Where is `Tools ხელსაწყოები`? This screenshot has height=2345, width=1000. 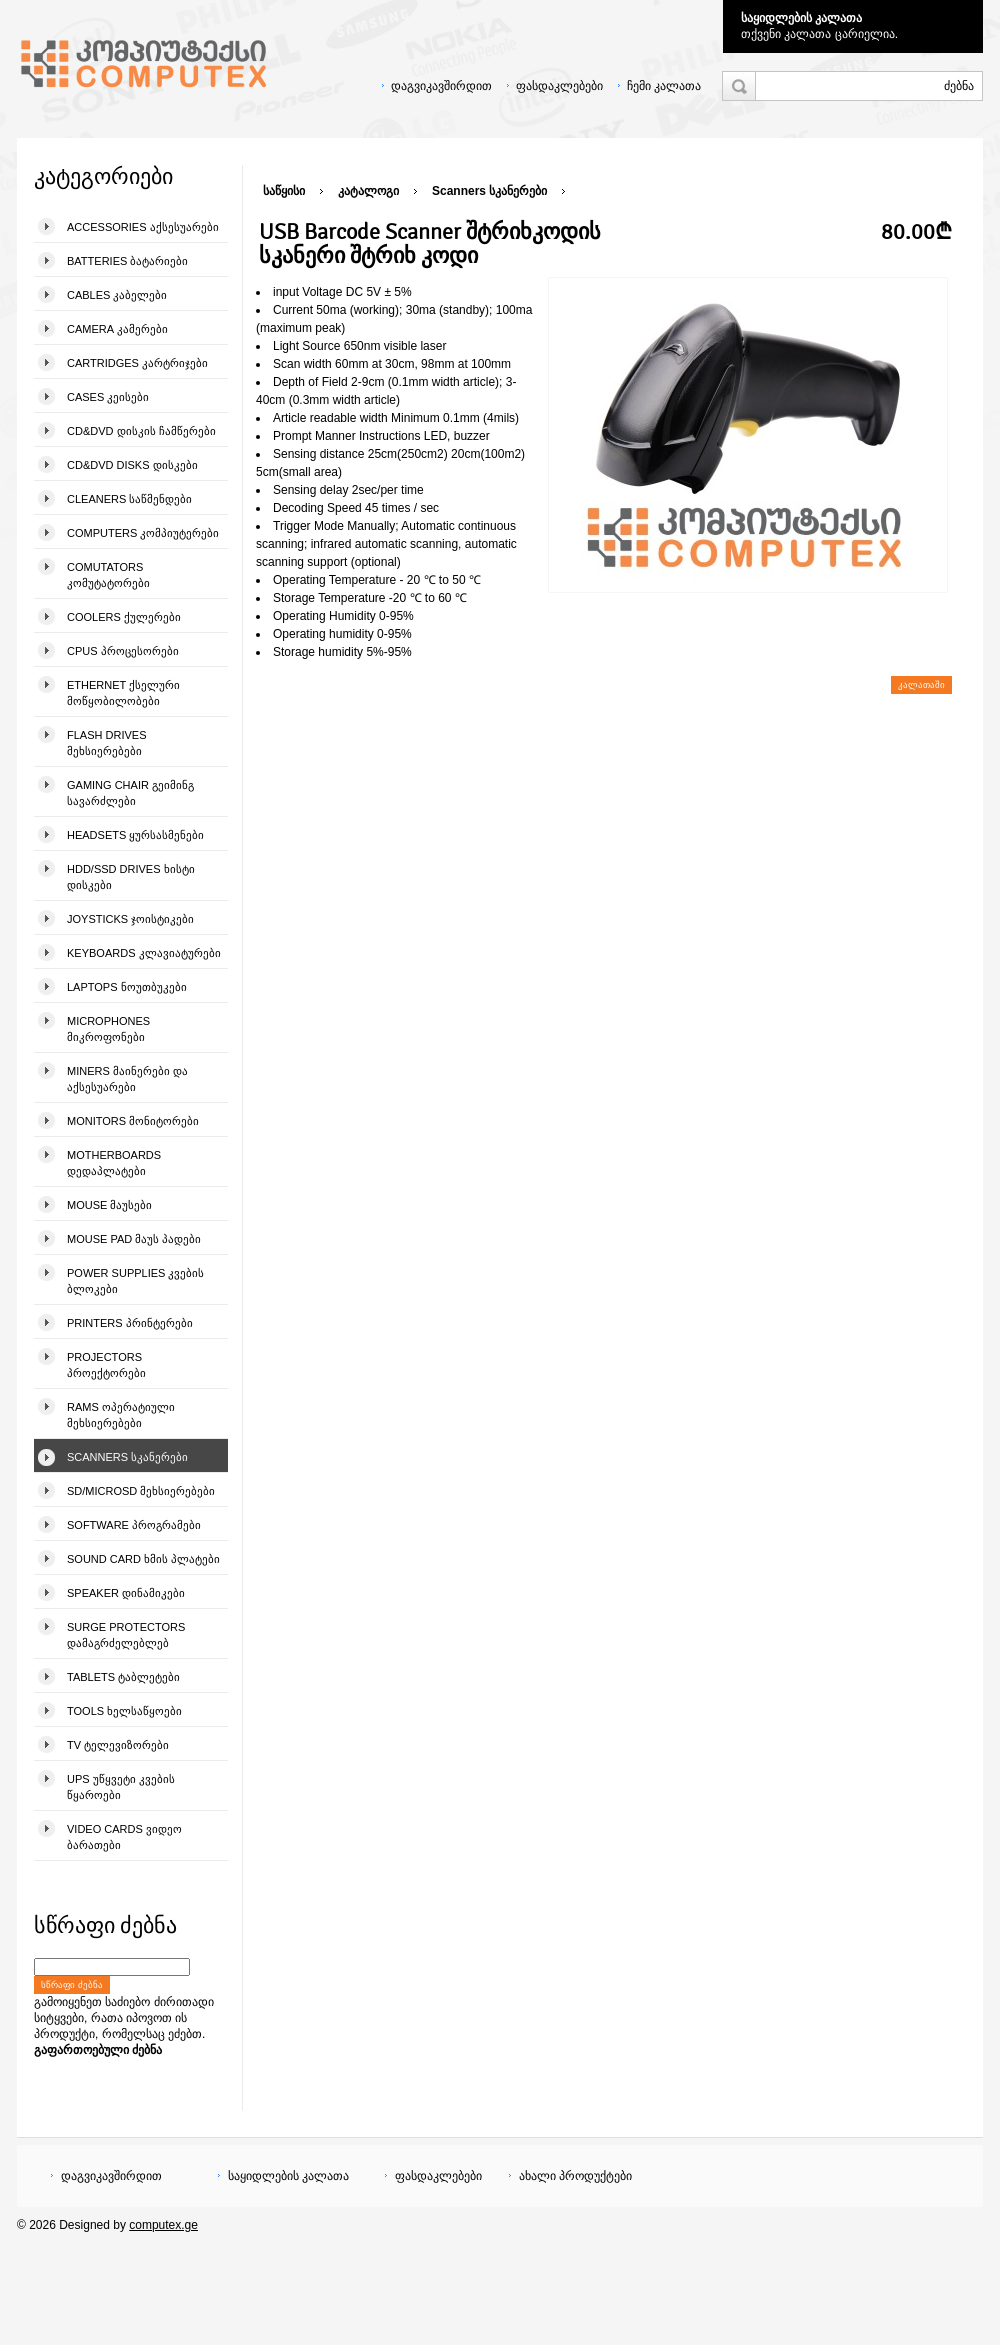
Tools ხელსაწყოები is located at coordinates (124, 1711).